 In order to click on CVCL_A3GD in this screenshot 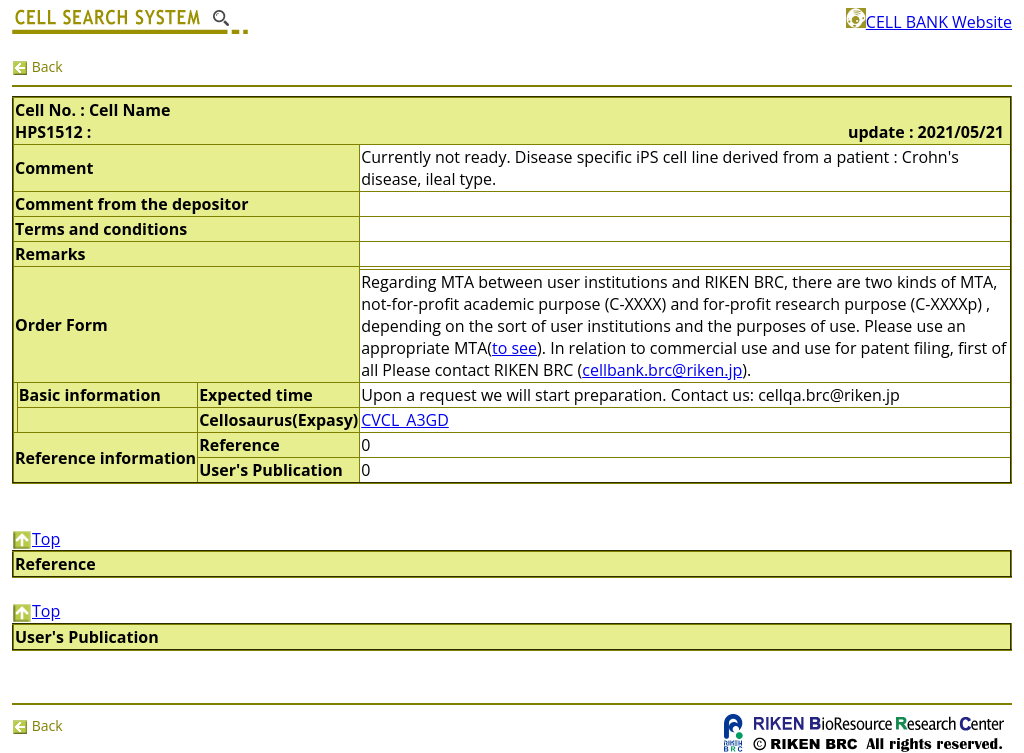, I will do `click(405, 420)`.